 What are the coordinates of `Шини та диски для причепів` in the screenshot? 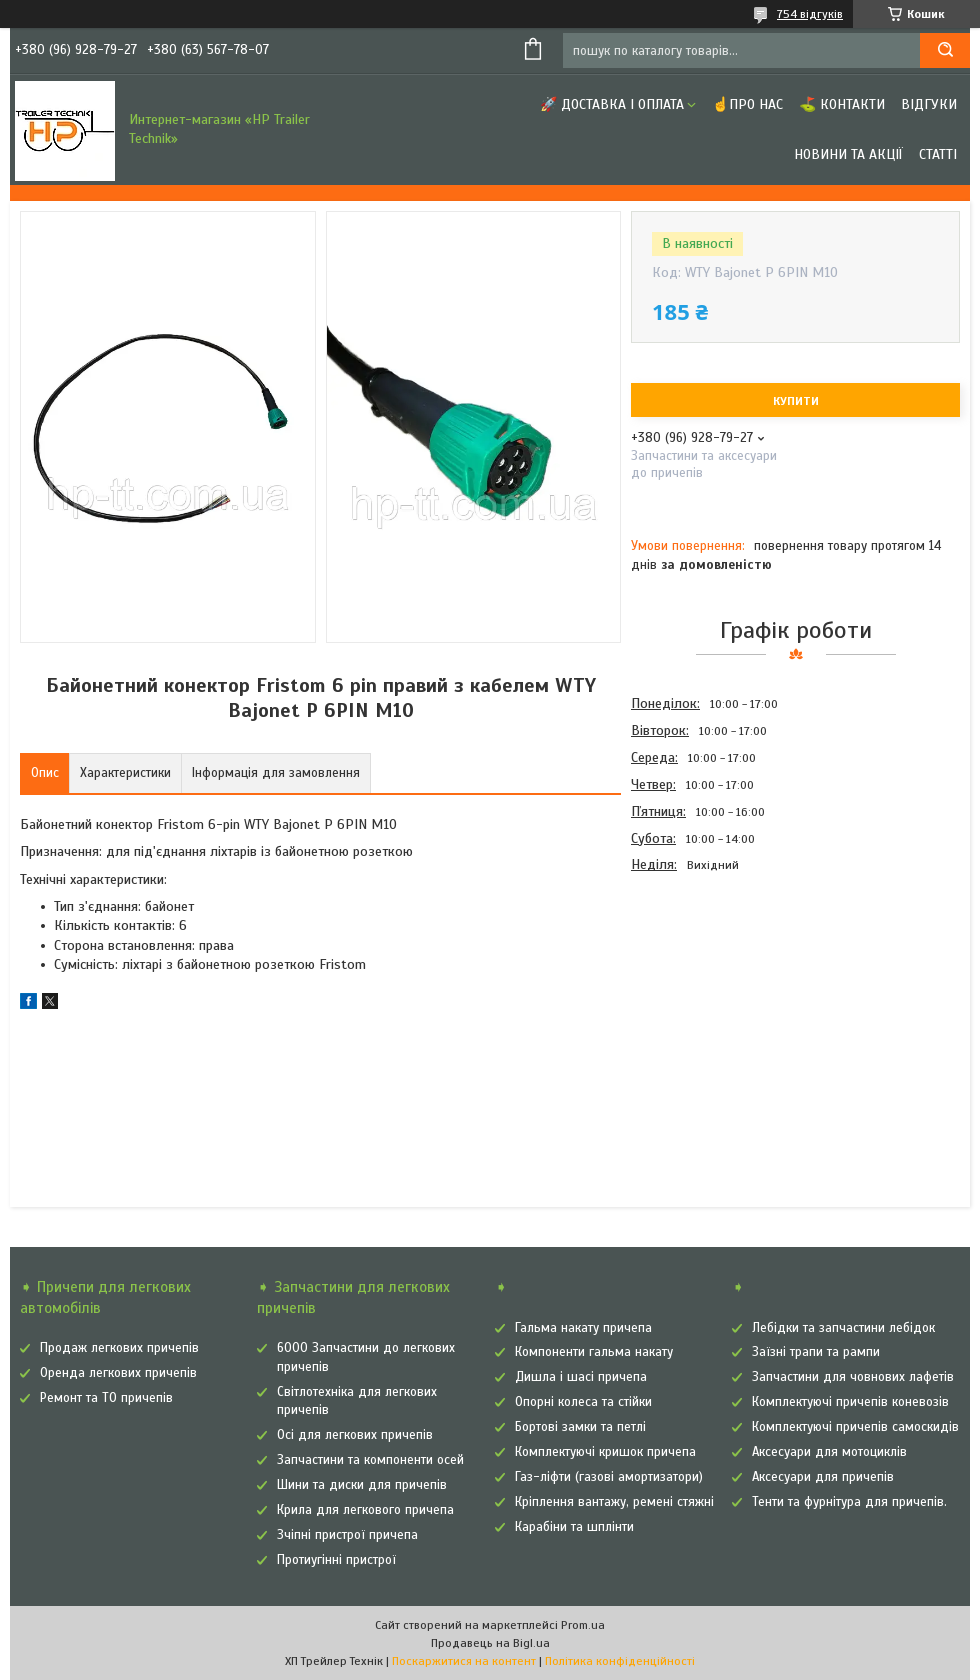 It's located at (362, 1485).